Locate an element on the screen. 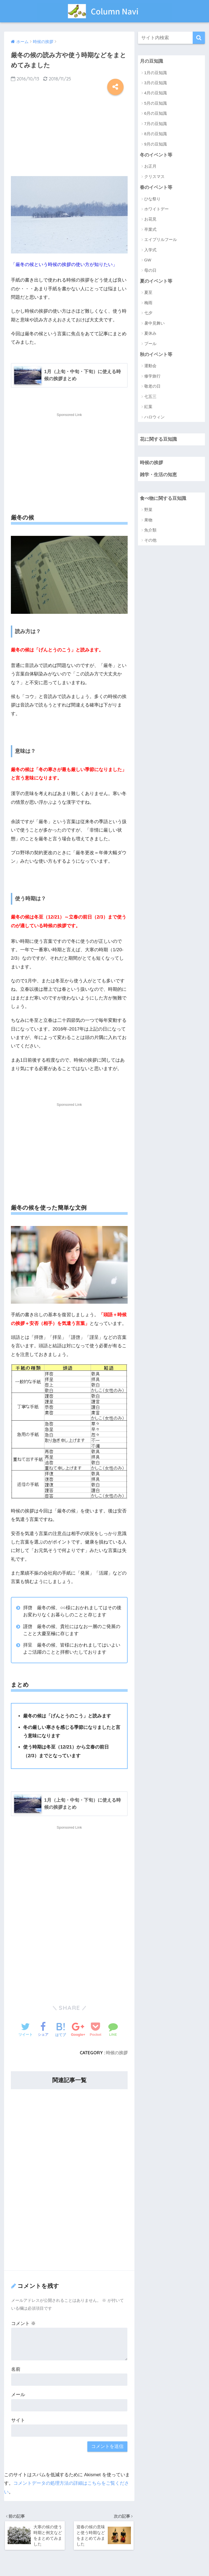 The image size is (209, 2576). 梅雨 is located at coordinates (148, 303).